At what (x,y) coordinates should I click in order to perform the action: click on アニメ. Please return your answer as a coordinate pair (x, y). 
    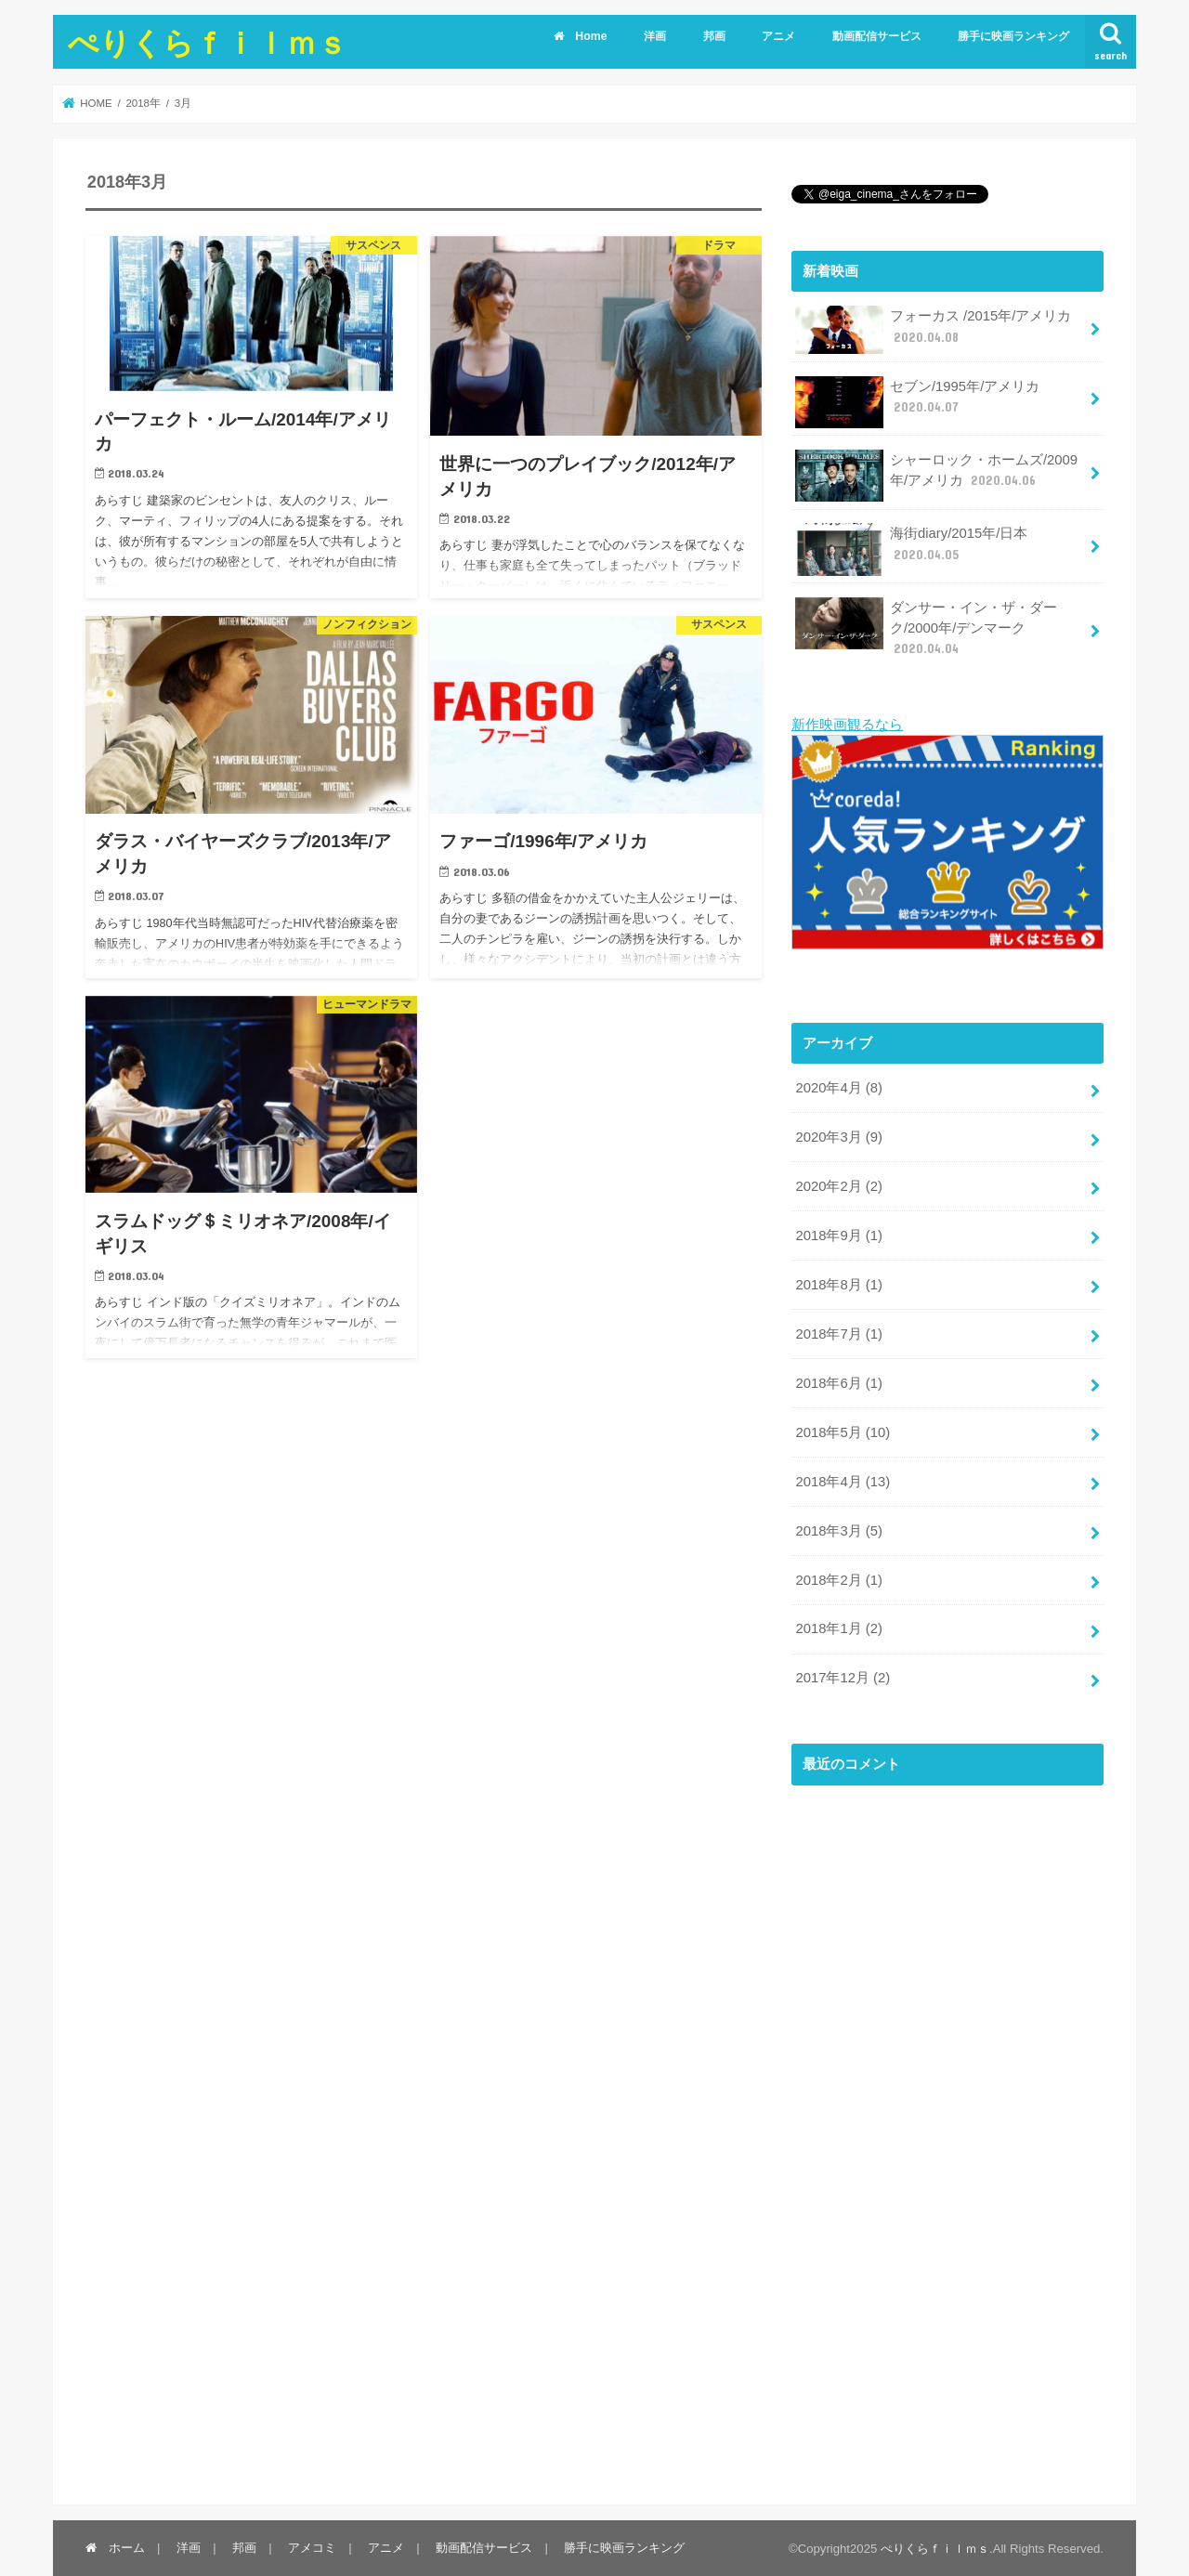
    Looking at the image, I should click on (778, 36).